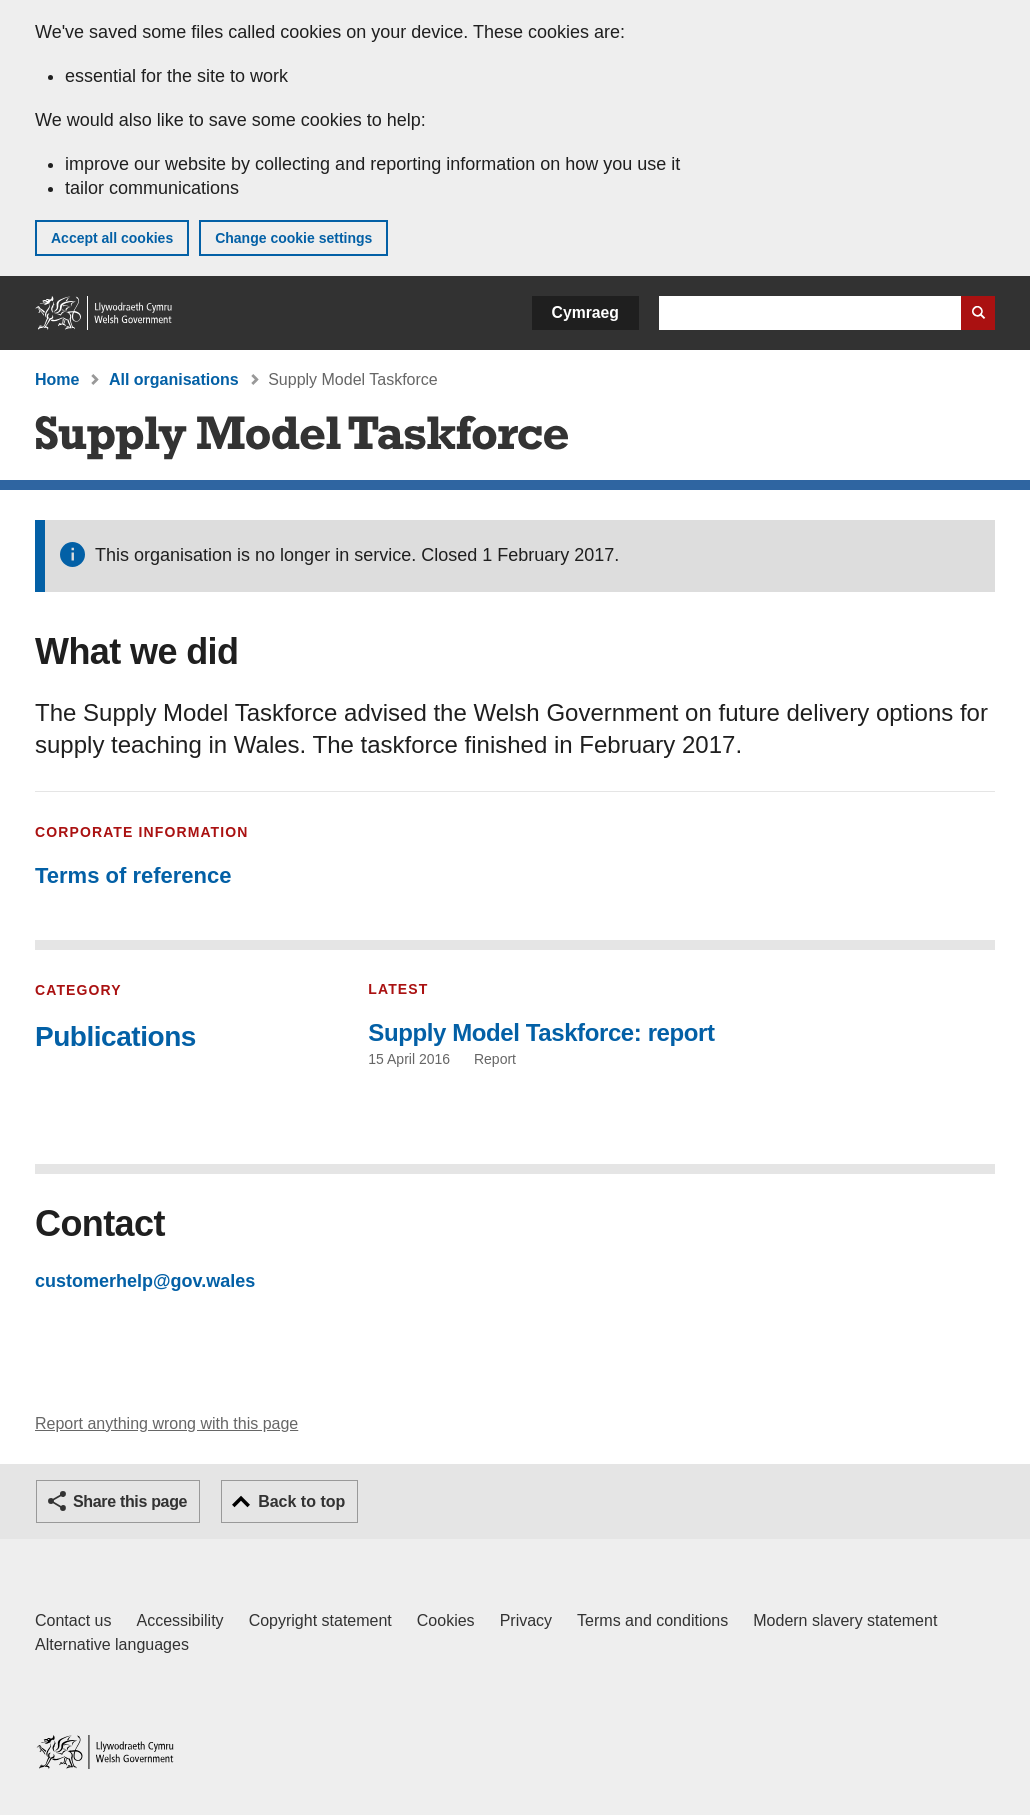  Describe the element at coordinates (166, 1423) in the screenshot. I see `Report anything wrong with this page` at that location.